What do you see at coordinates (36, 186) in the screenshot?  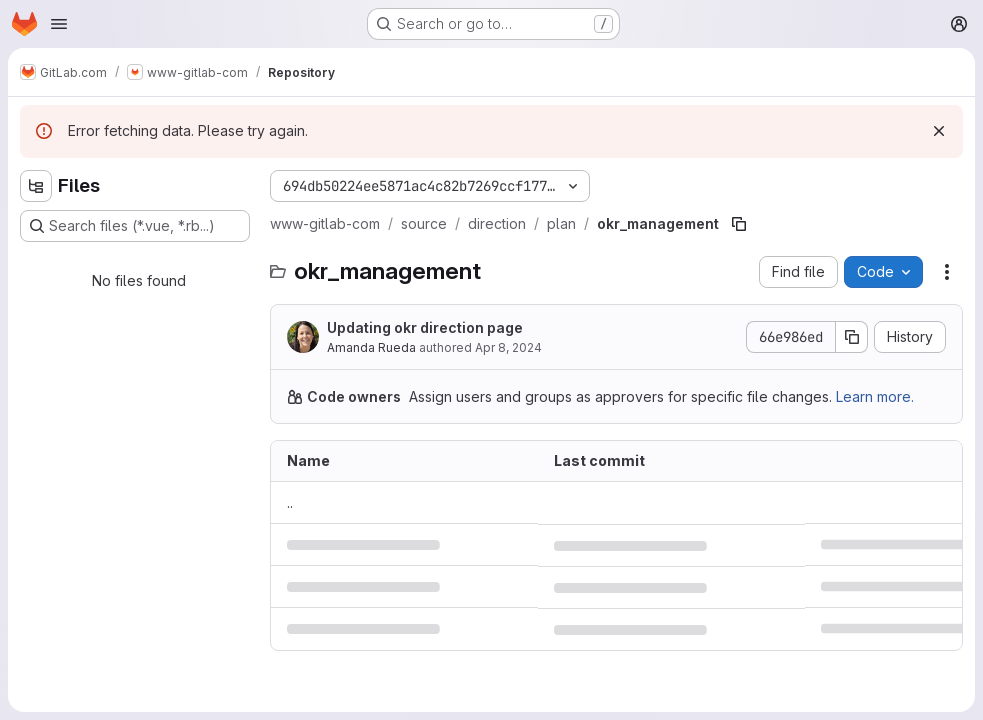 I see `[Hide file tree browser]` at bounding box center [36, 186].